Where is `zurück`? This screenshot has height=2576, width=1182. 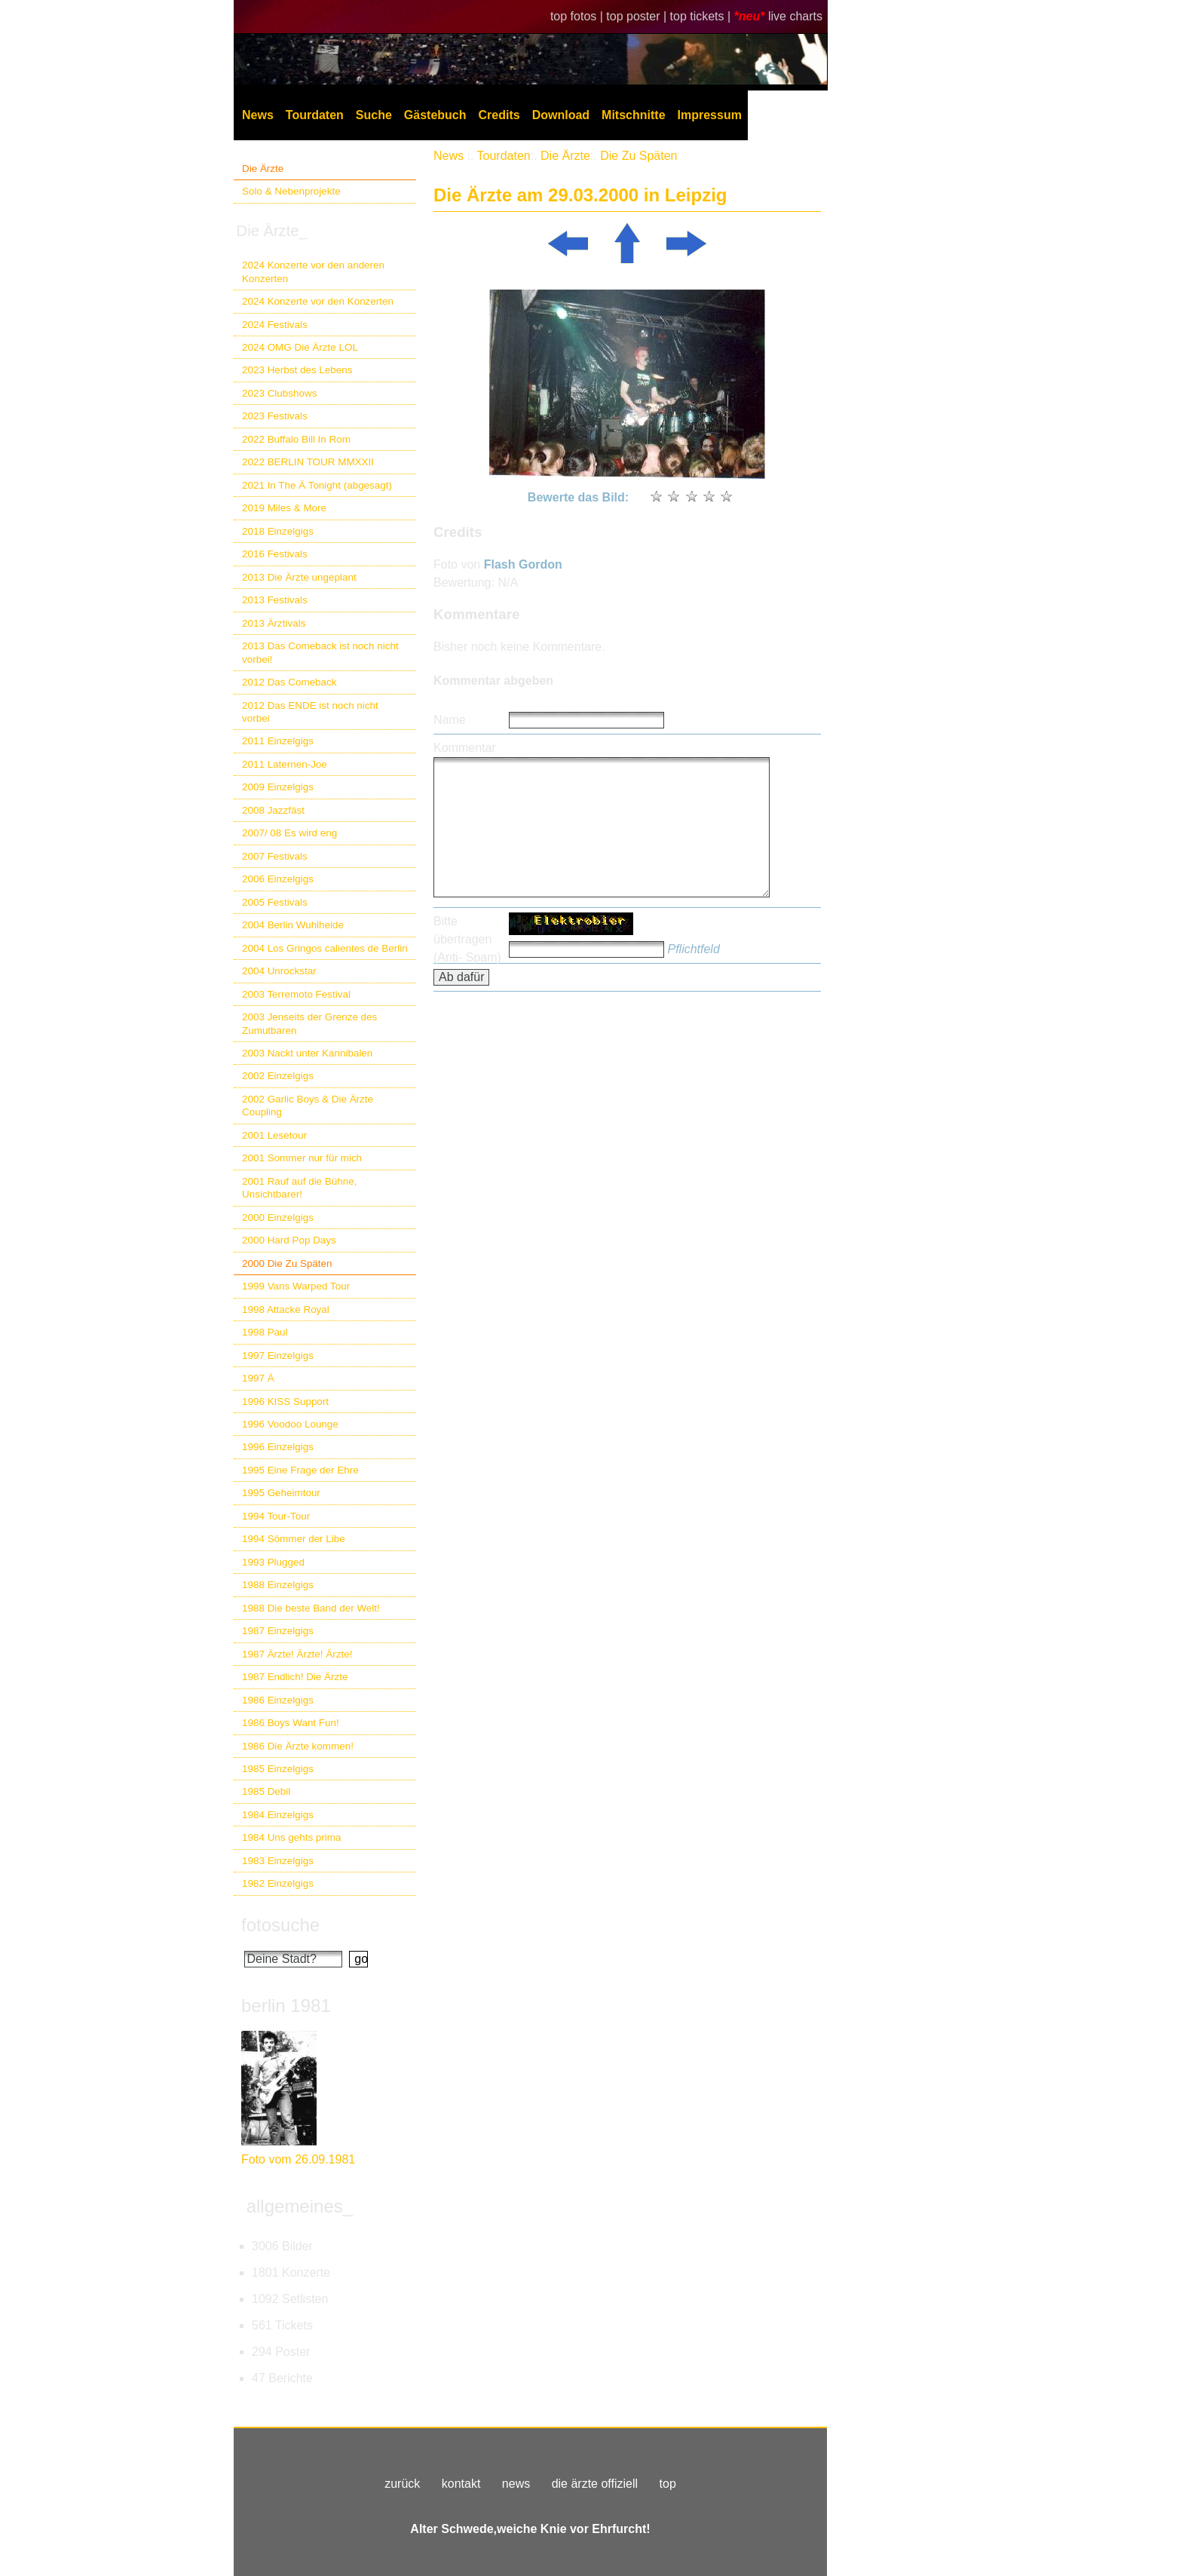 zurück is located at coordinates (402, 2483).